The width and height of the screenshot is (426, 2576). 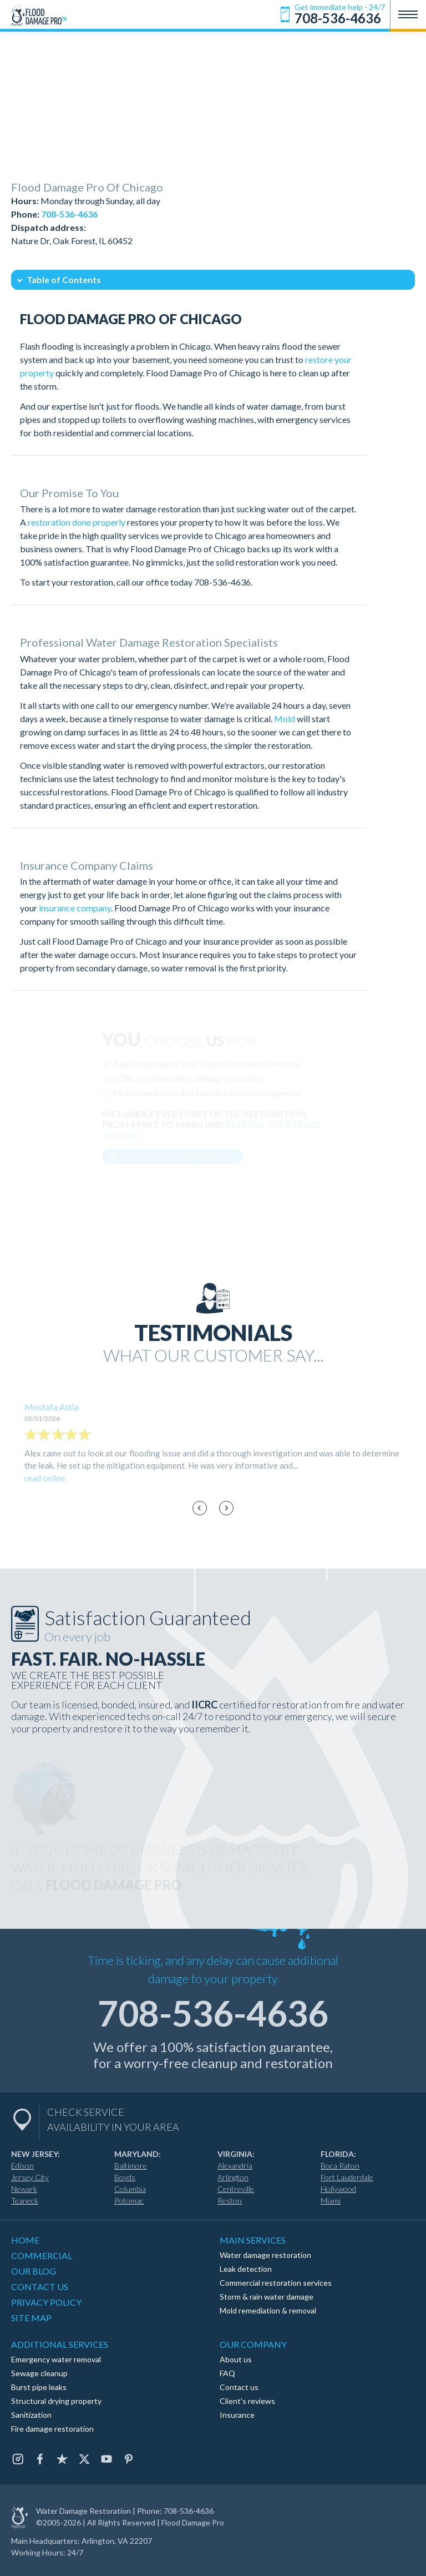 I want to click on Burst pipe leaks, so click(x=39, y=2387).